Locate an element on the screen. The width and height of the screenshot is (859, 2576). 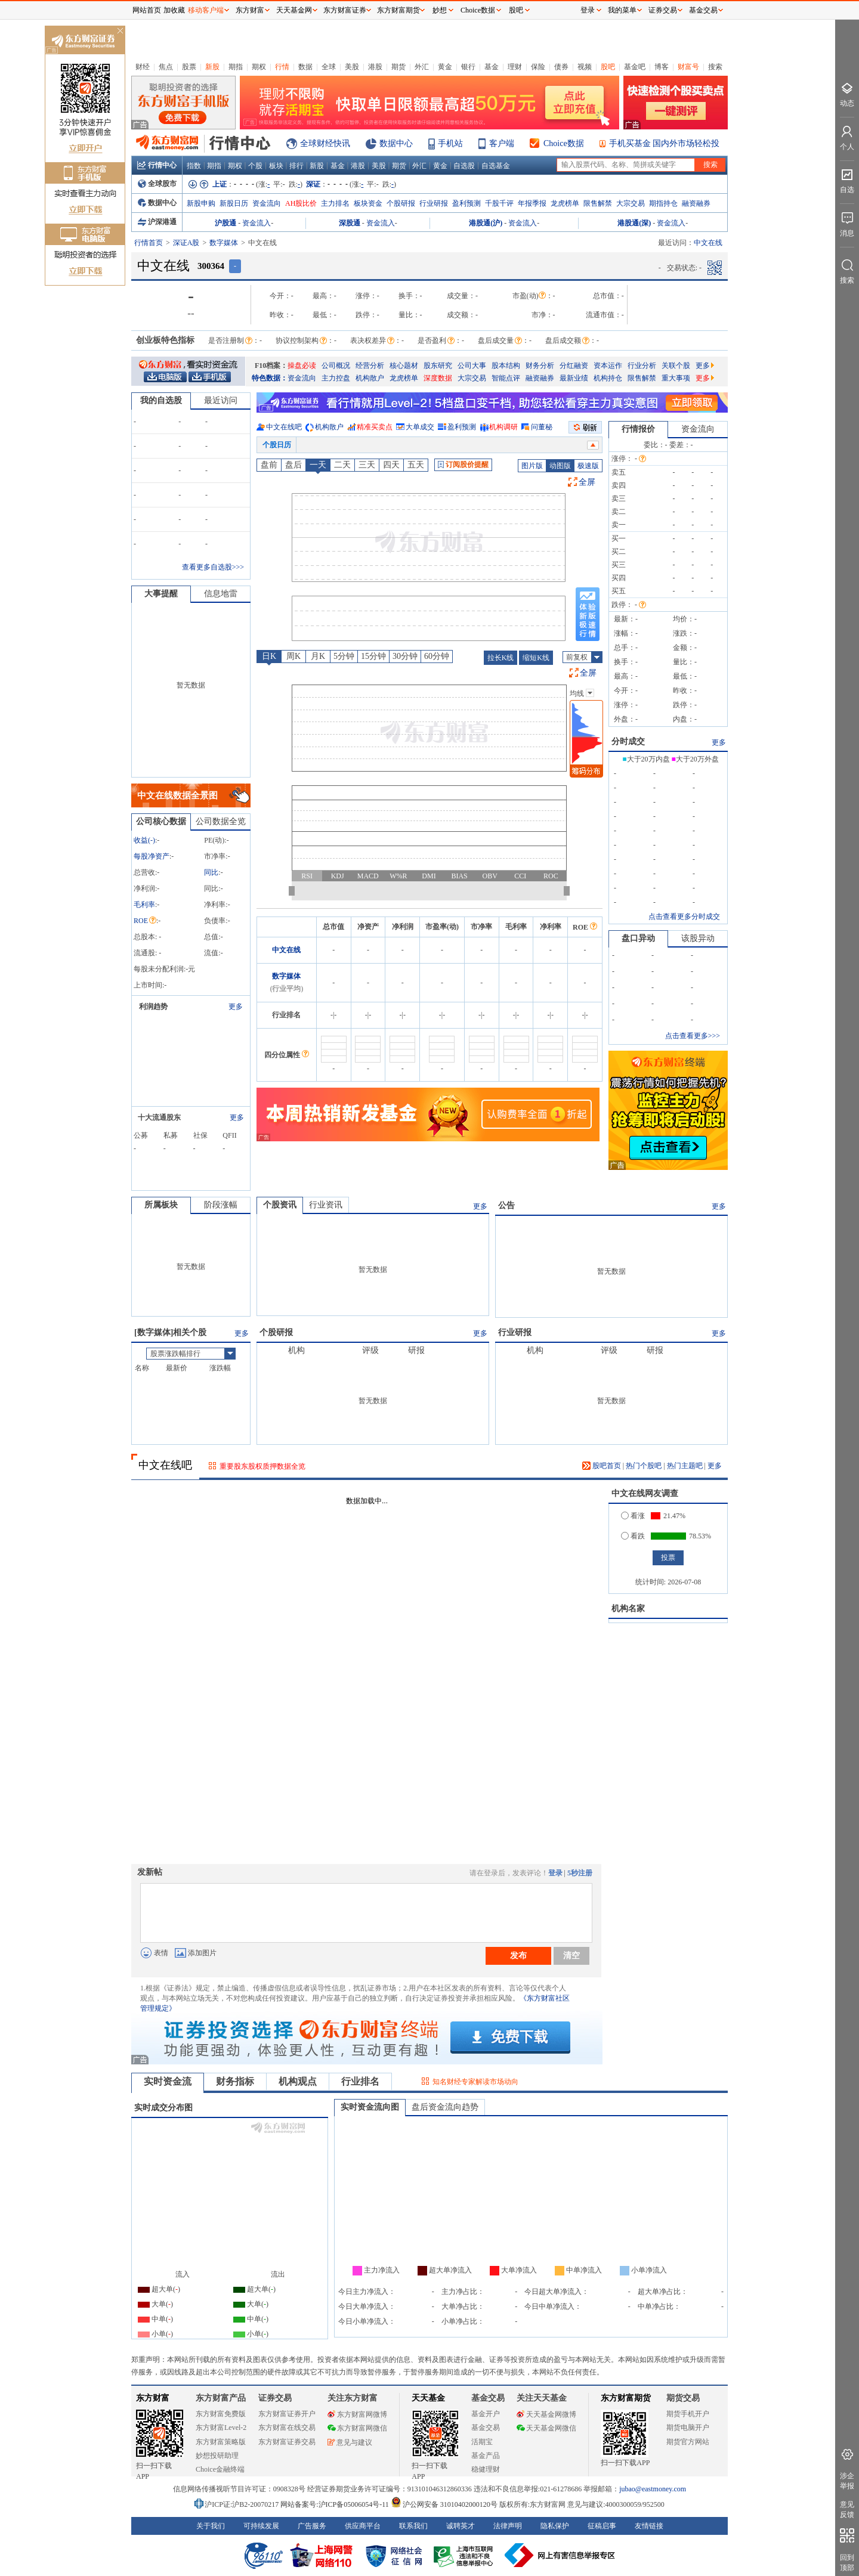
稳健理财 is located at coordinates (485, 2469).